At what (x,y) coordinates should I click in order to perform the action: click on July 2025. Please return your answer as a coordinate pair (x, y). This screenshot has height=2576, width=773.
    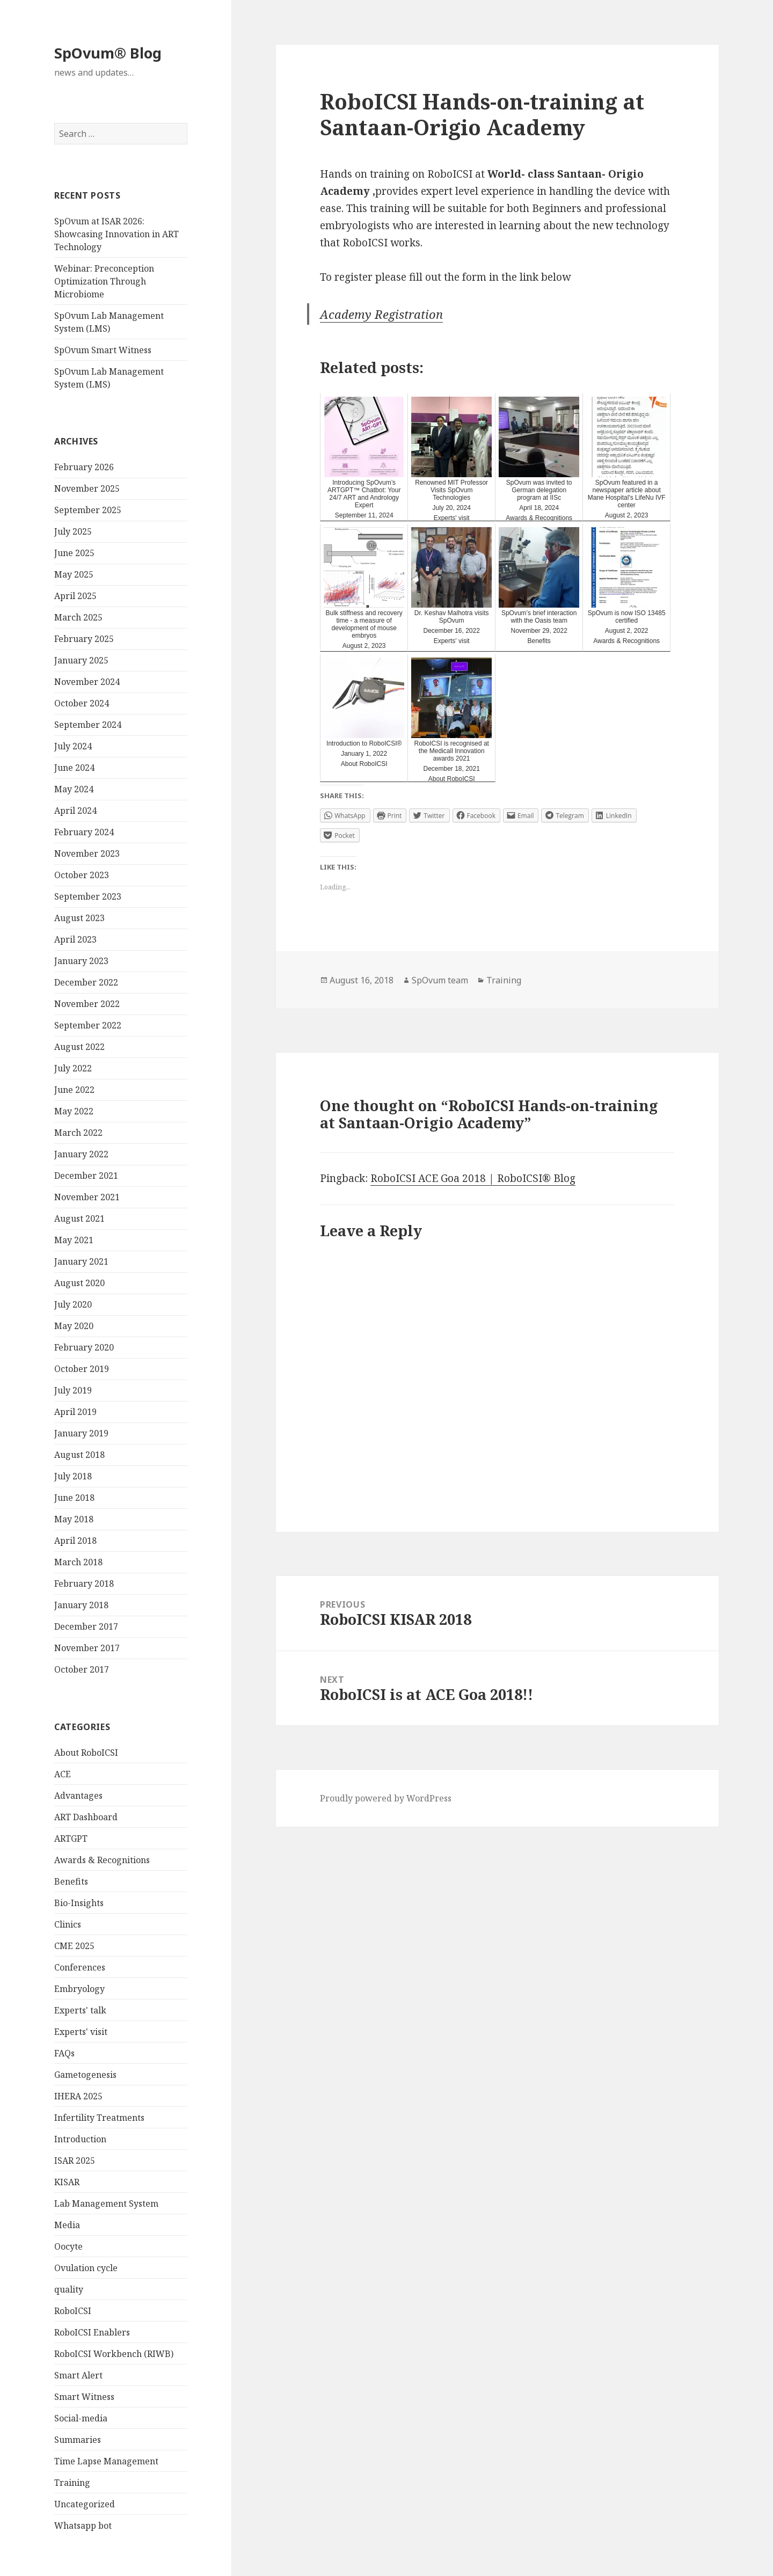
    Looking at the image, I should click on (73, 531).